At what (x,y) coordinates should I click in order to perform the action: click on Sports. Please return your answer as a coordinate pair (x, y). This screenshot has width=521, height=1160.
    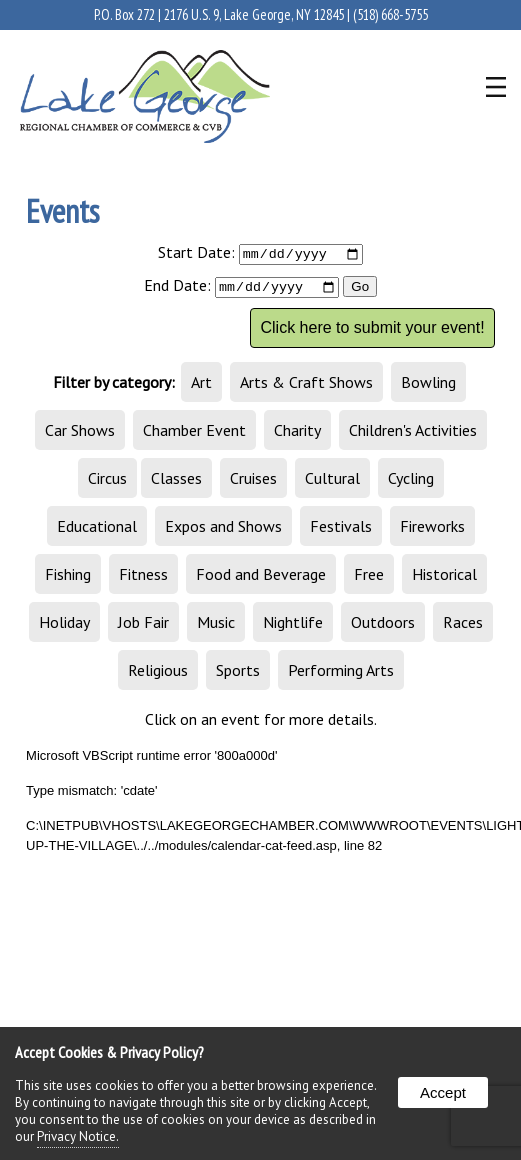
    Looking at the image, I should click on (238, 672).